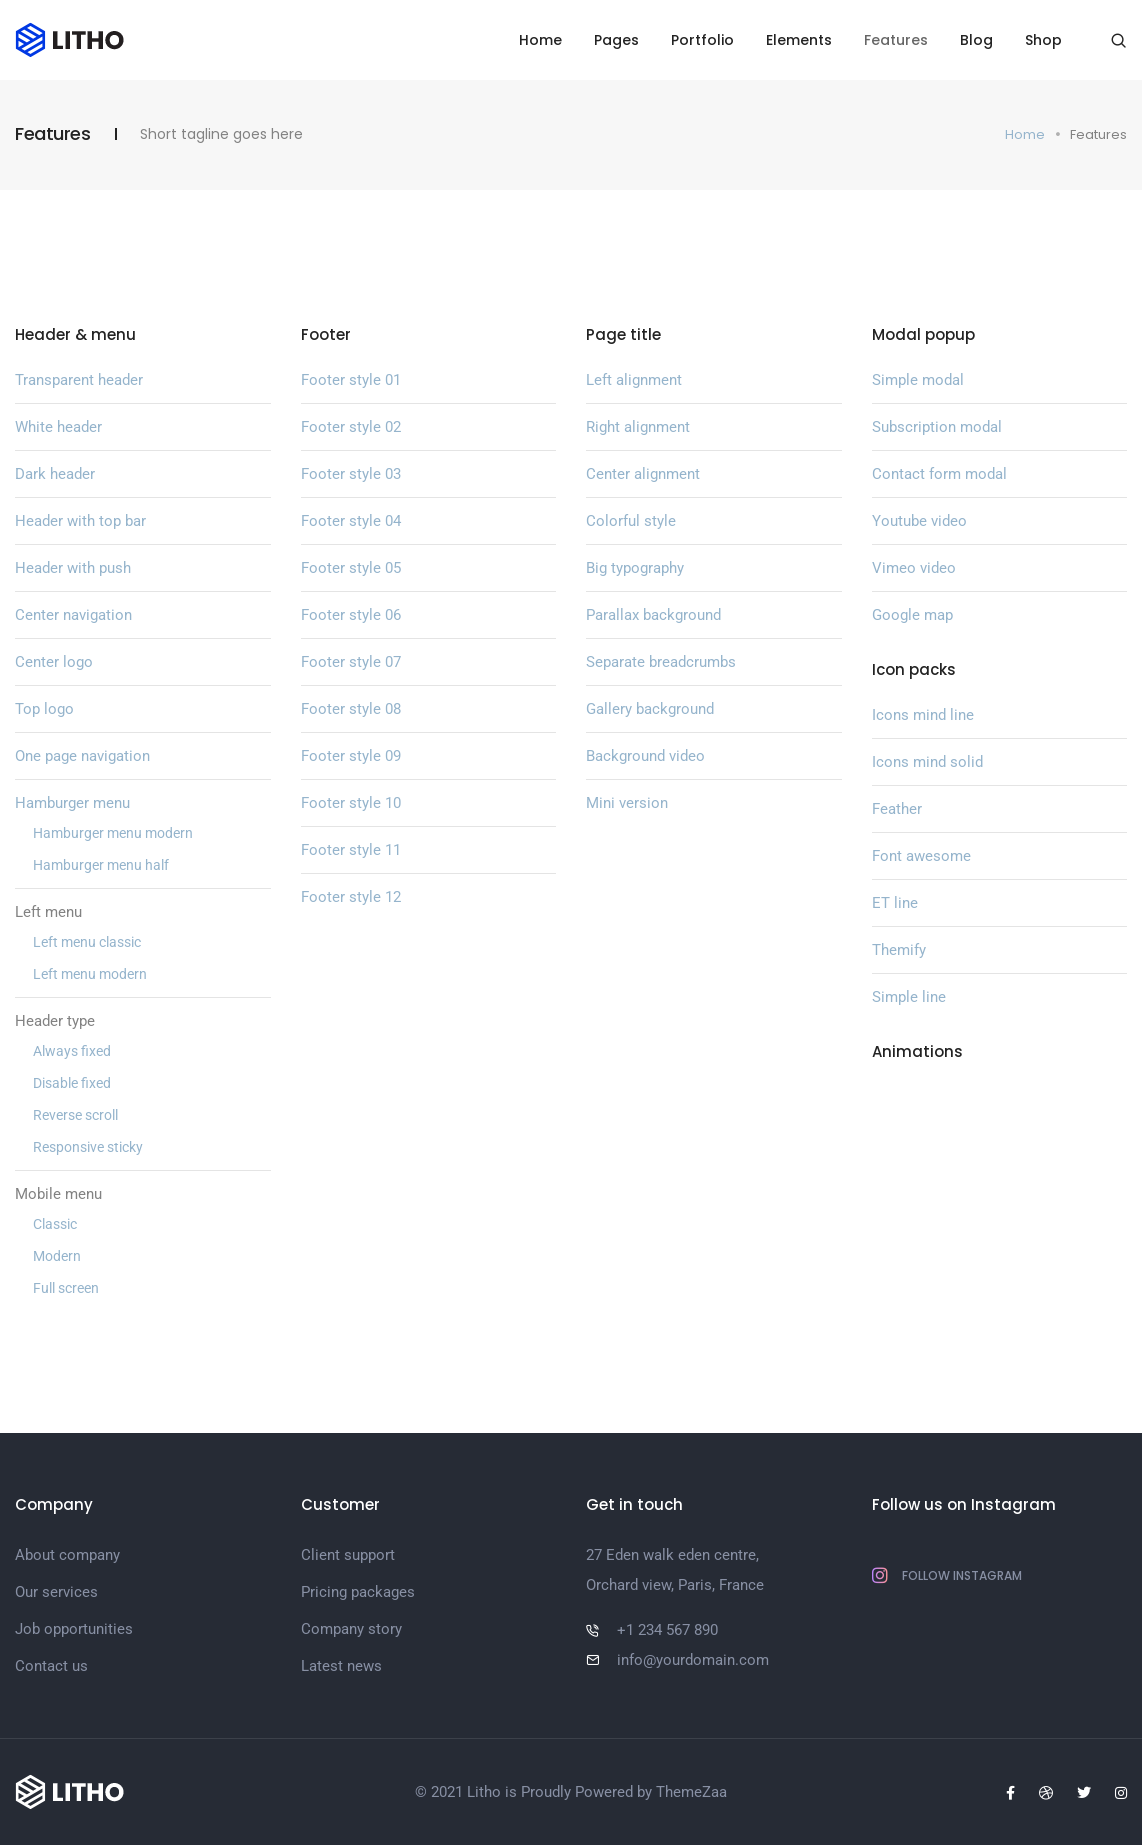 Image resolution: width=1142 pixels, height=1845 pixels. I want to click on Youtube video, so click(919, 521).